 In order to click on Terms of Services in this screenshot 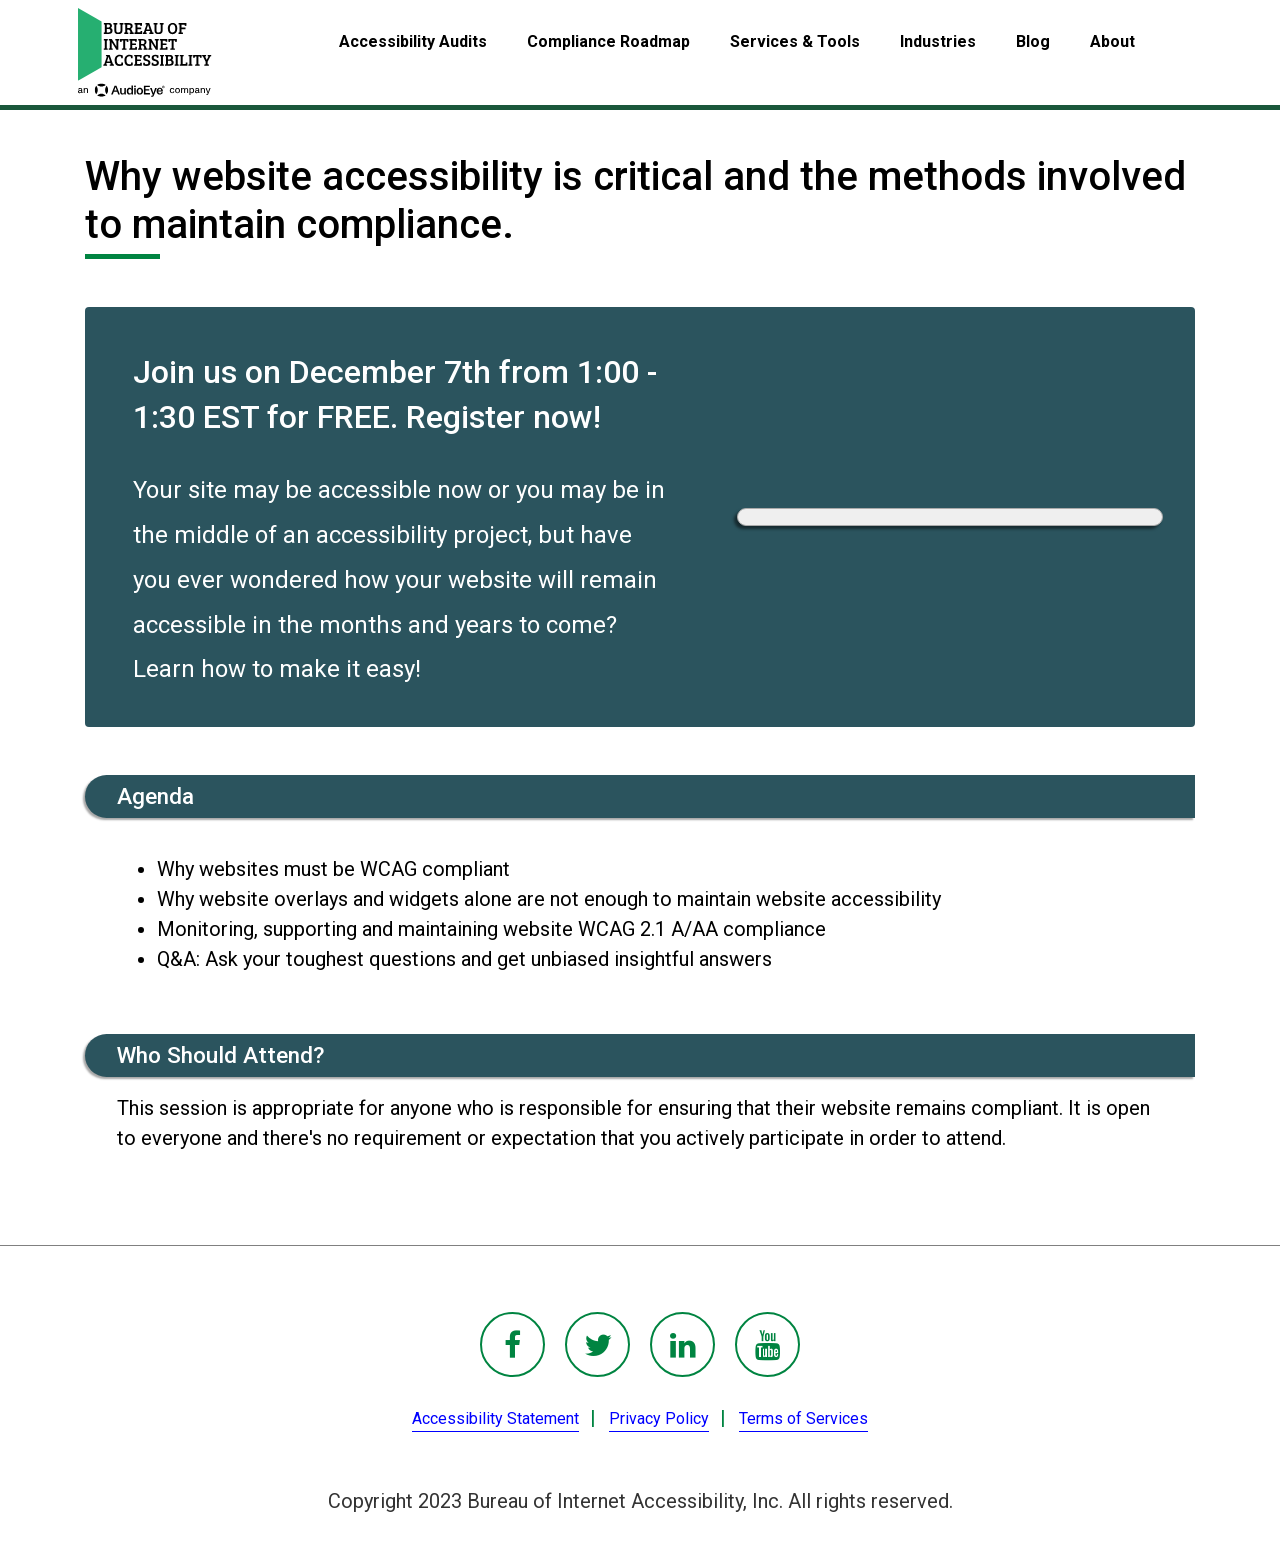, I will do `click(803, 1418)`.